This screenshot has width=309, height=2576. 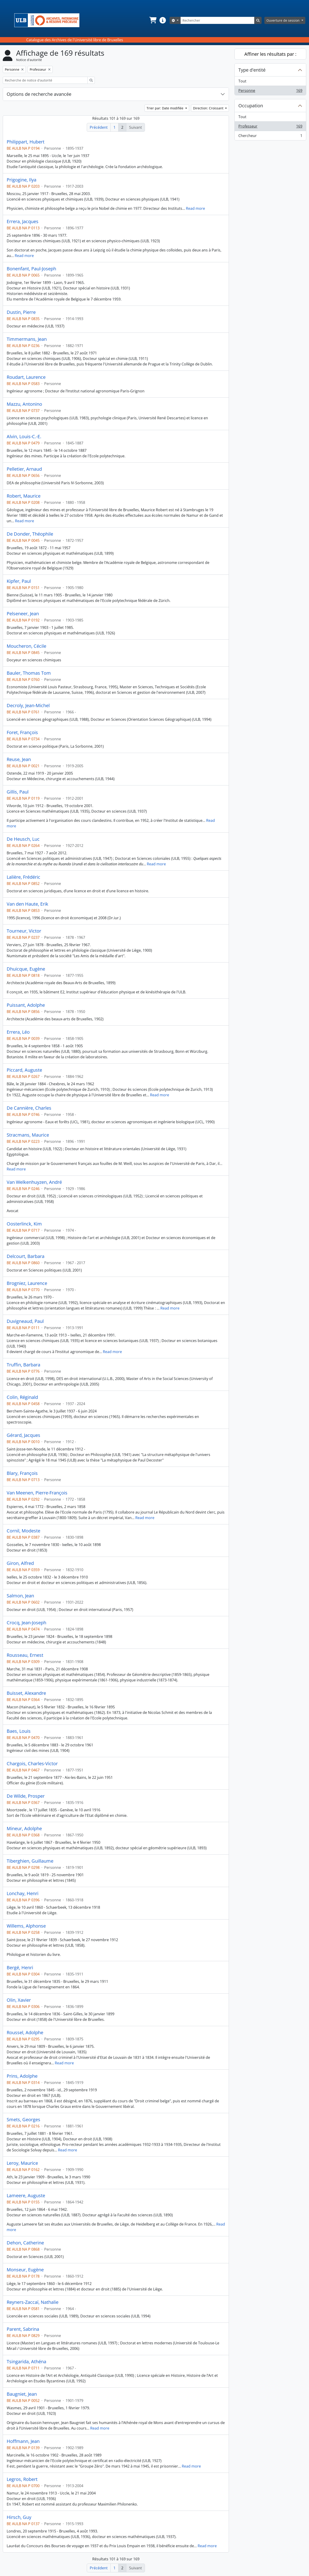 What do you see at coordinates (23, 1531) in the screenshot?
I see `Cornil, Modeste` at bounding box center [23, 1531].